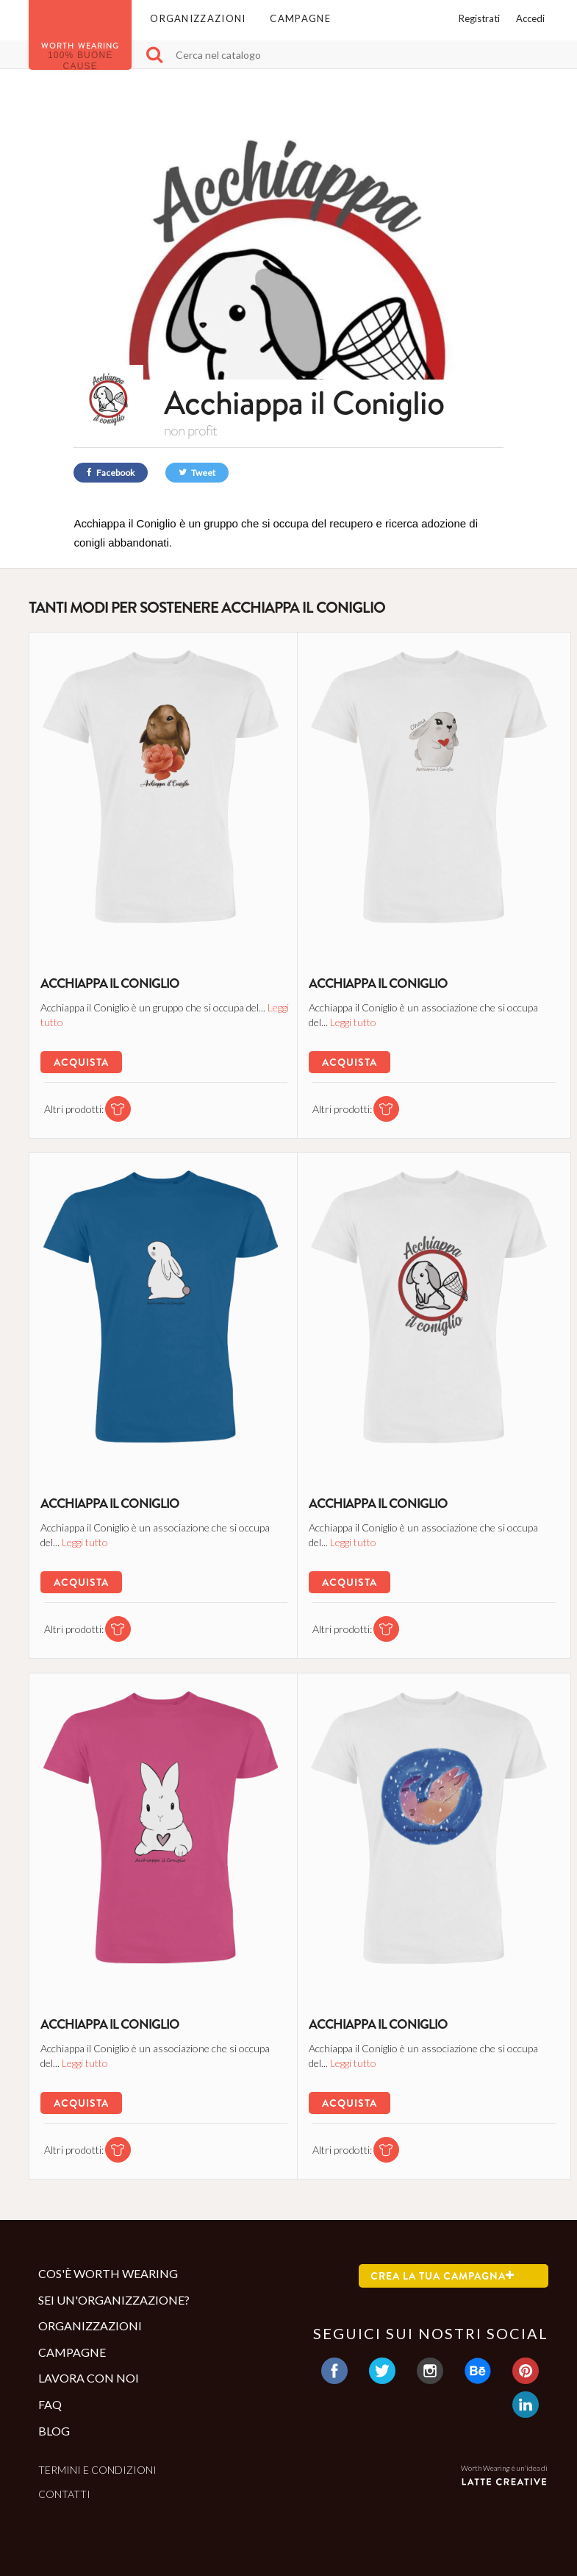 This screenshot has height=2576, width=577. Describe the element at coordinates (97, 2469) in the screenshot. I see `Termini e condizioni` at that location.